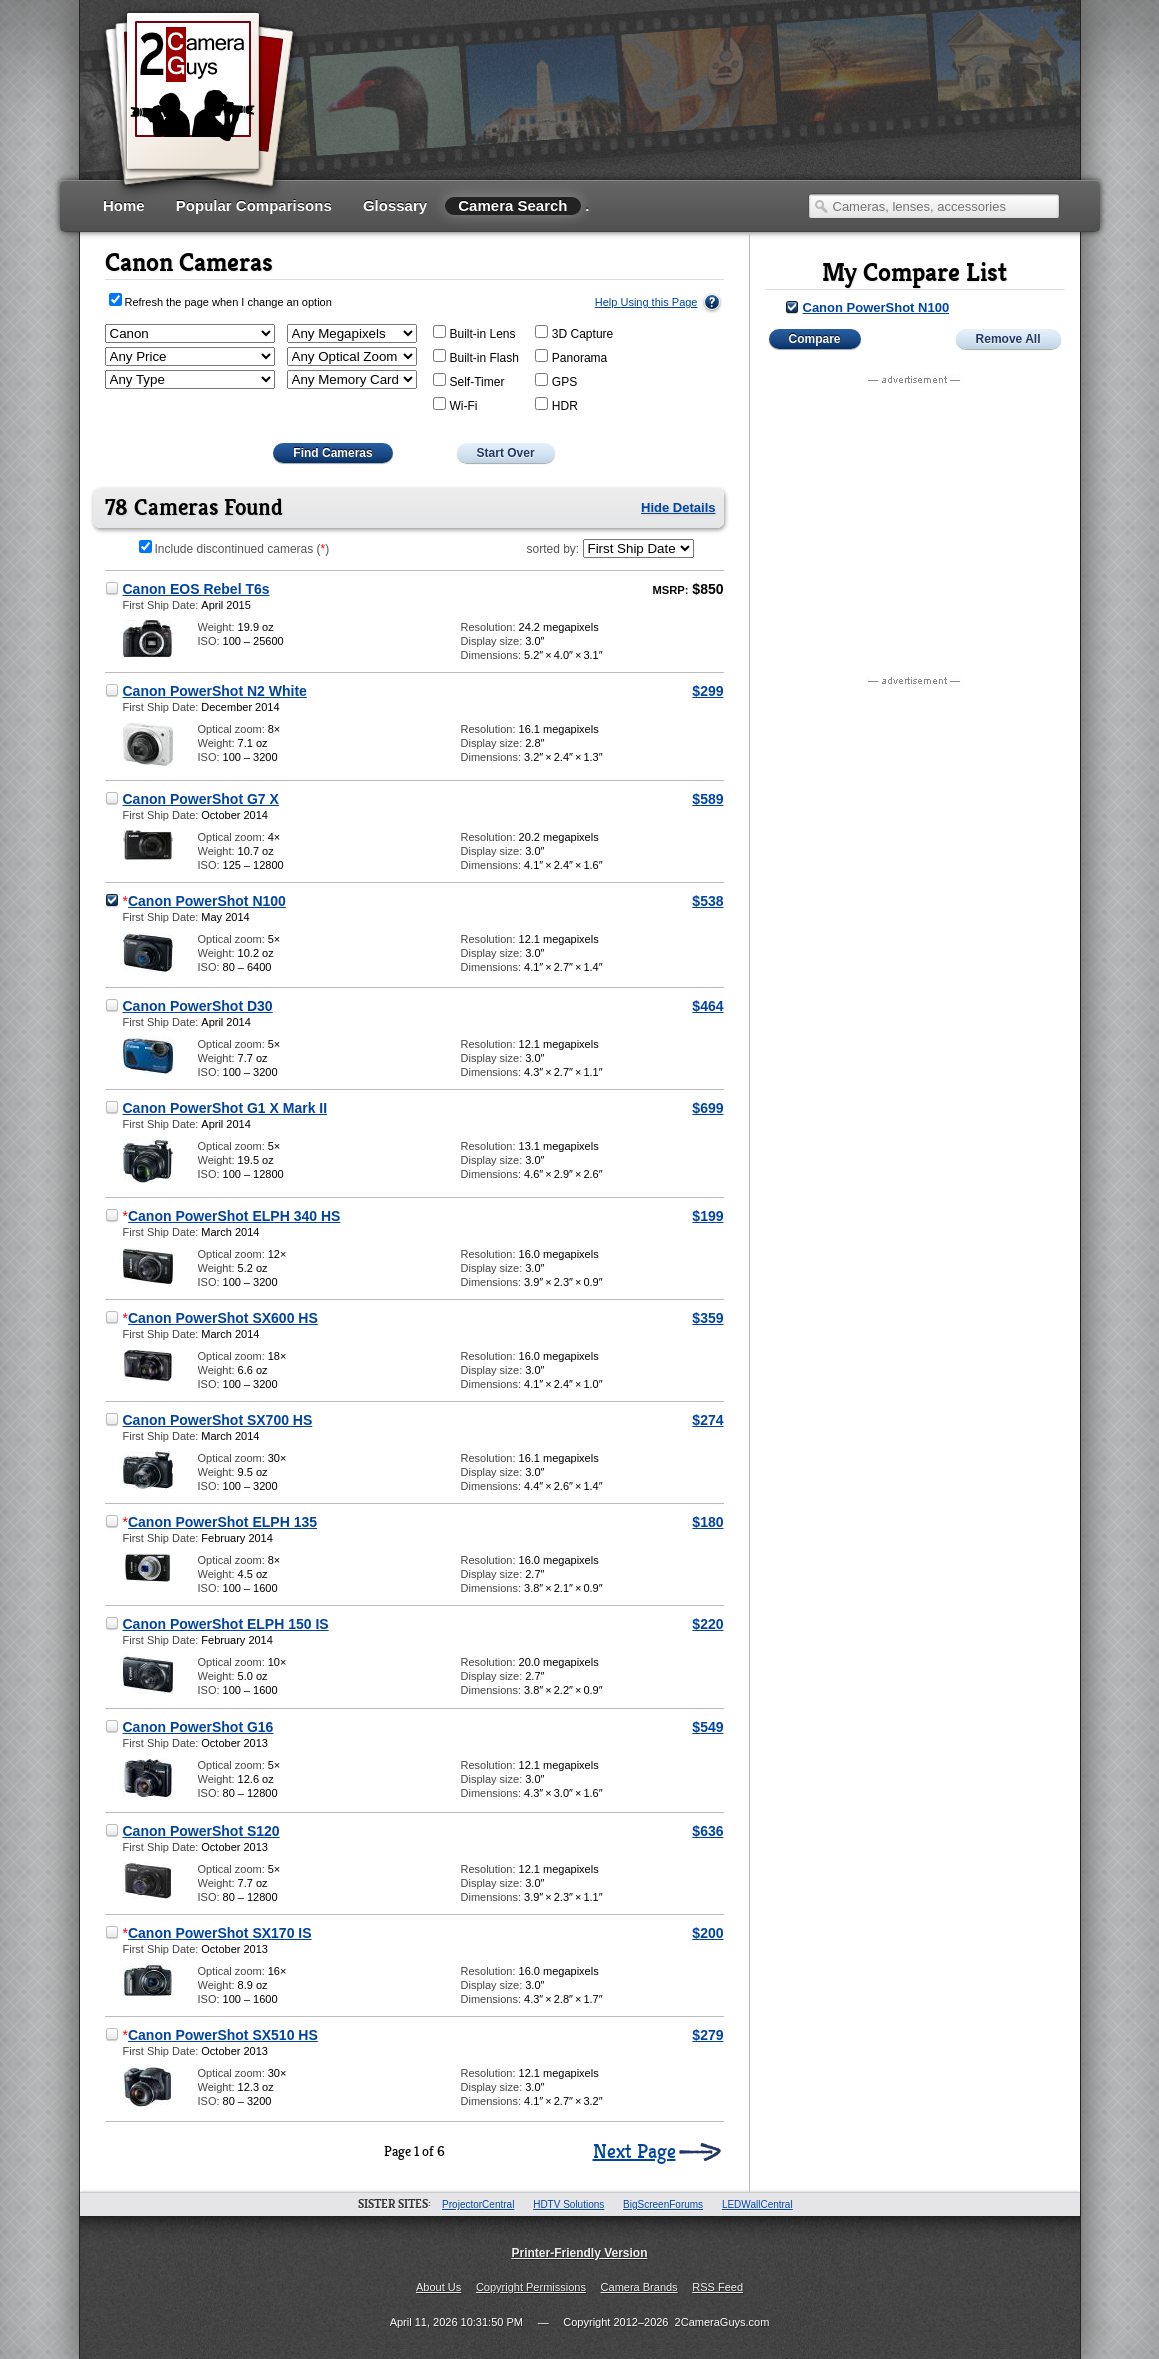 The height and width of the screenshot is (2359, 1159). I want to click on Canon PowerShot SX510 HS, so click(223, 2035).